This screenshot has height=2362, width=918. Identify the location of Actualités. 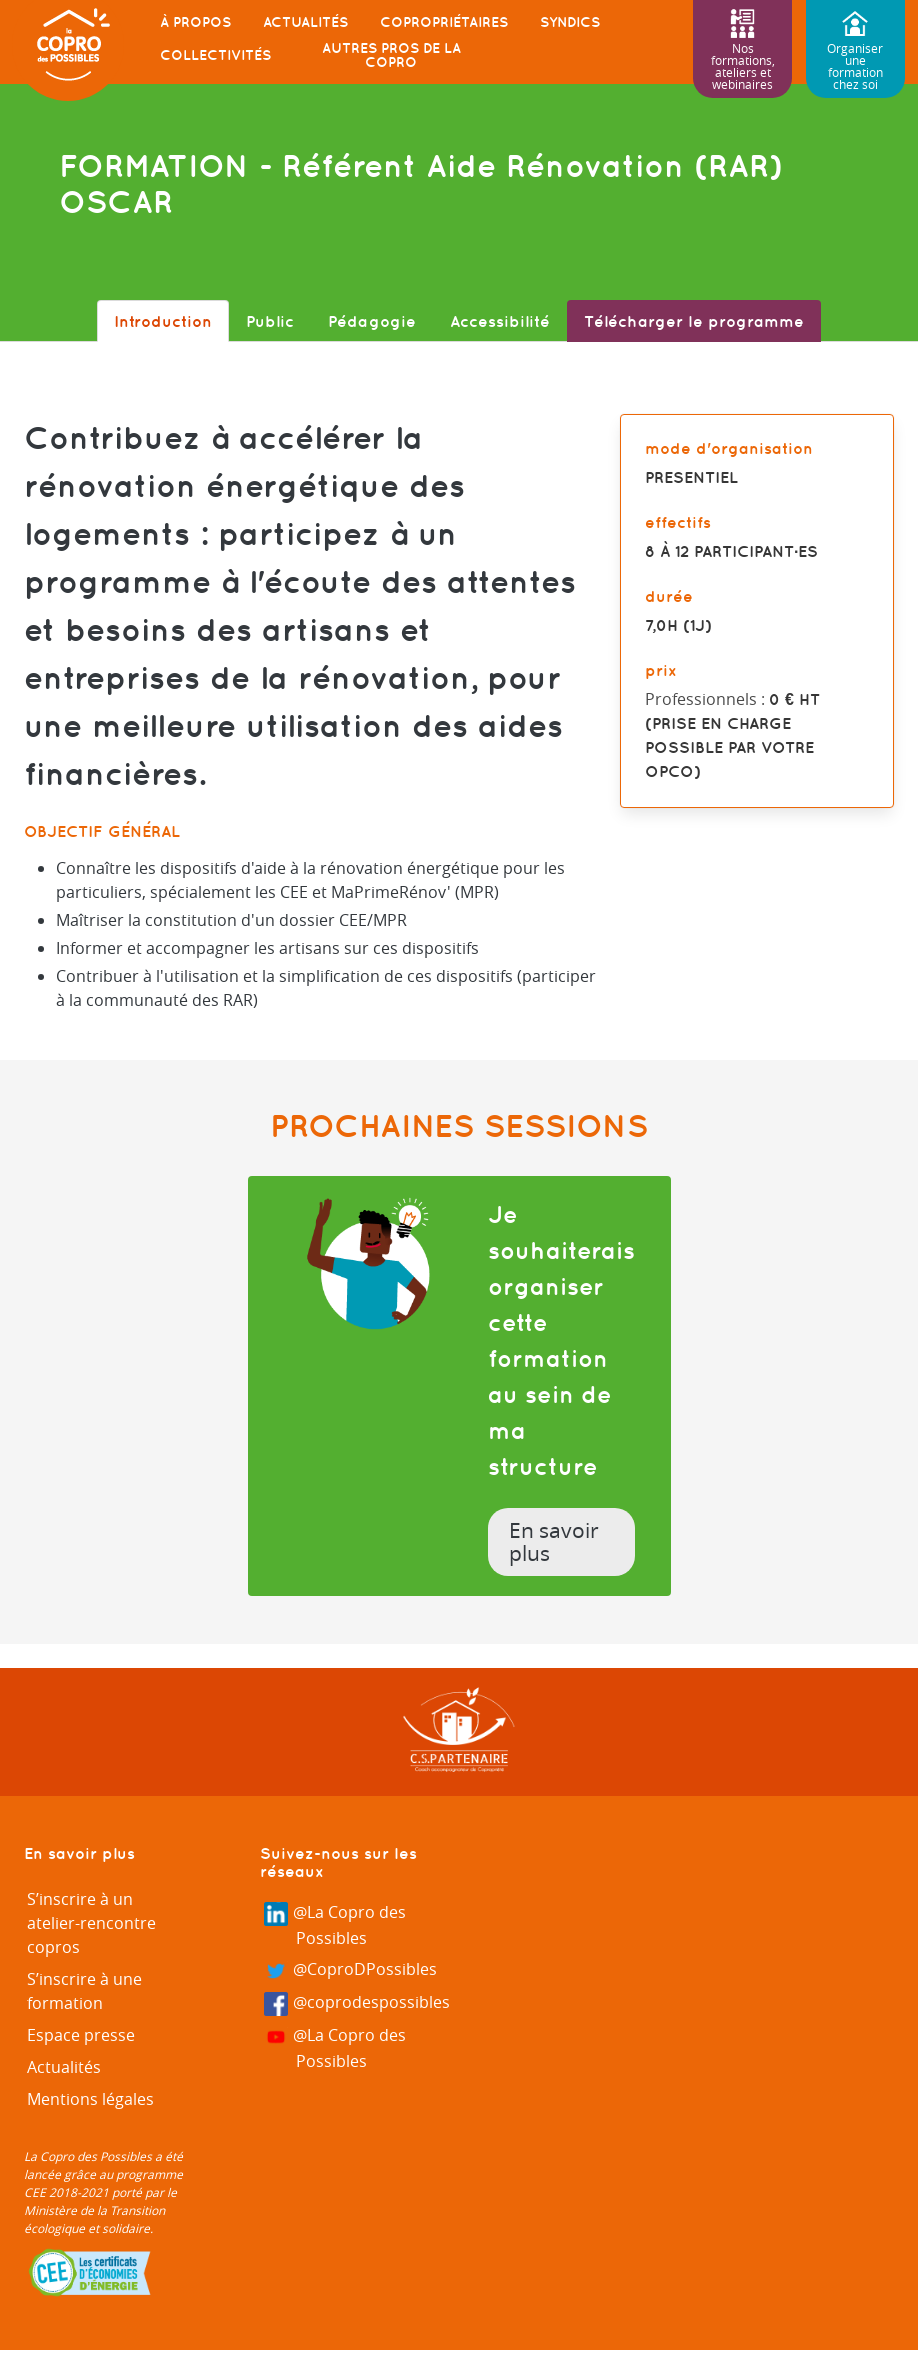
(305, 22).